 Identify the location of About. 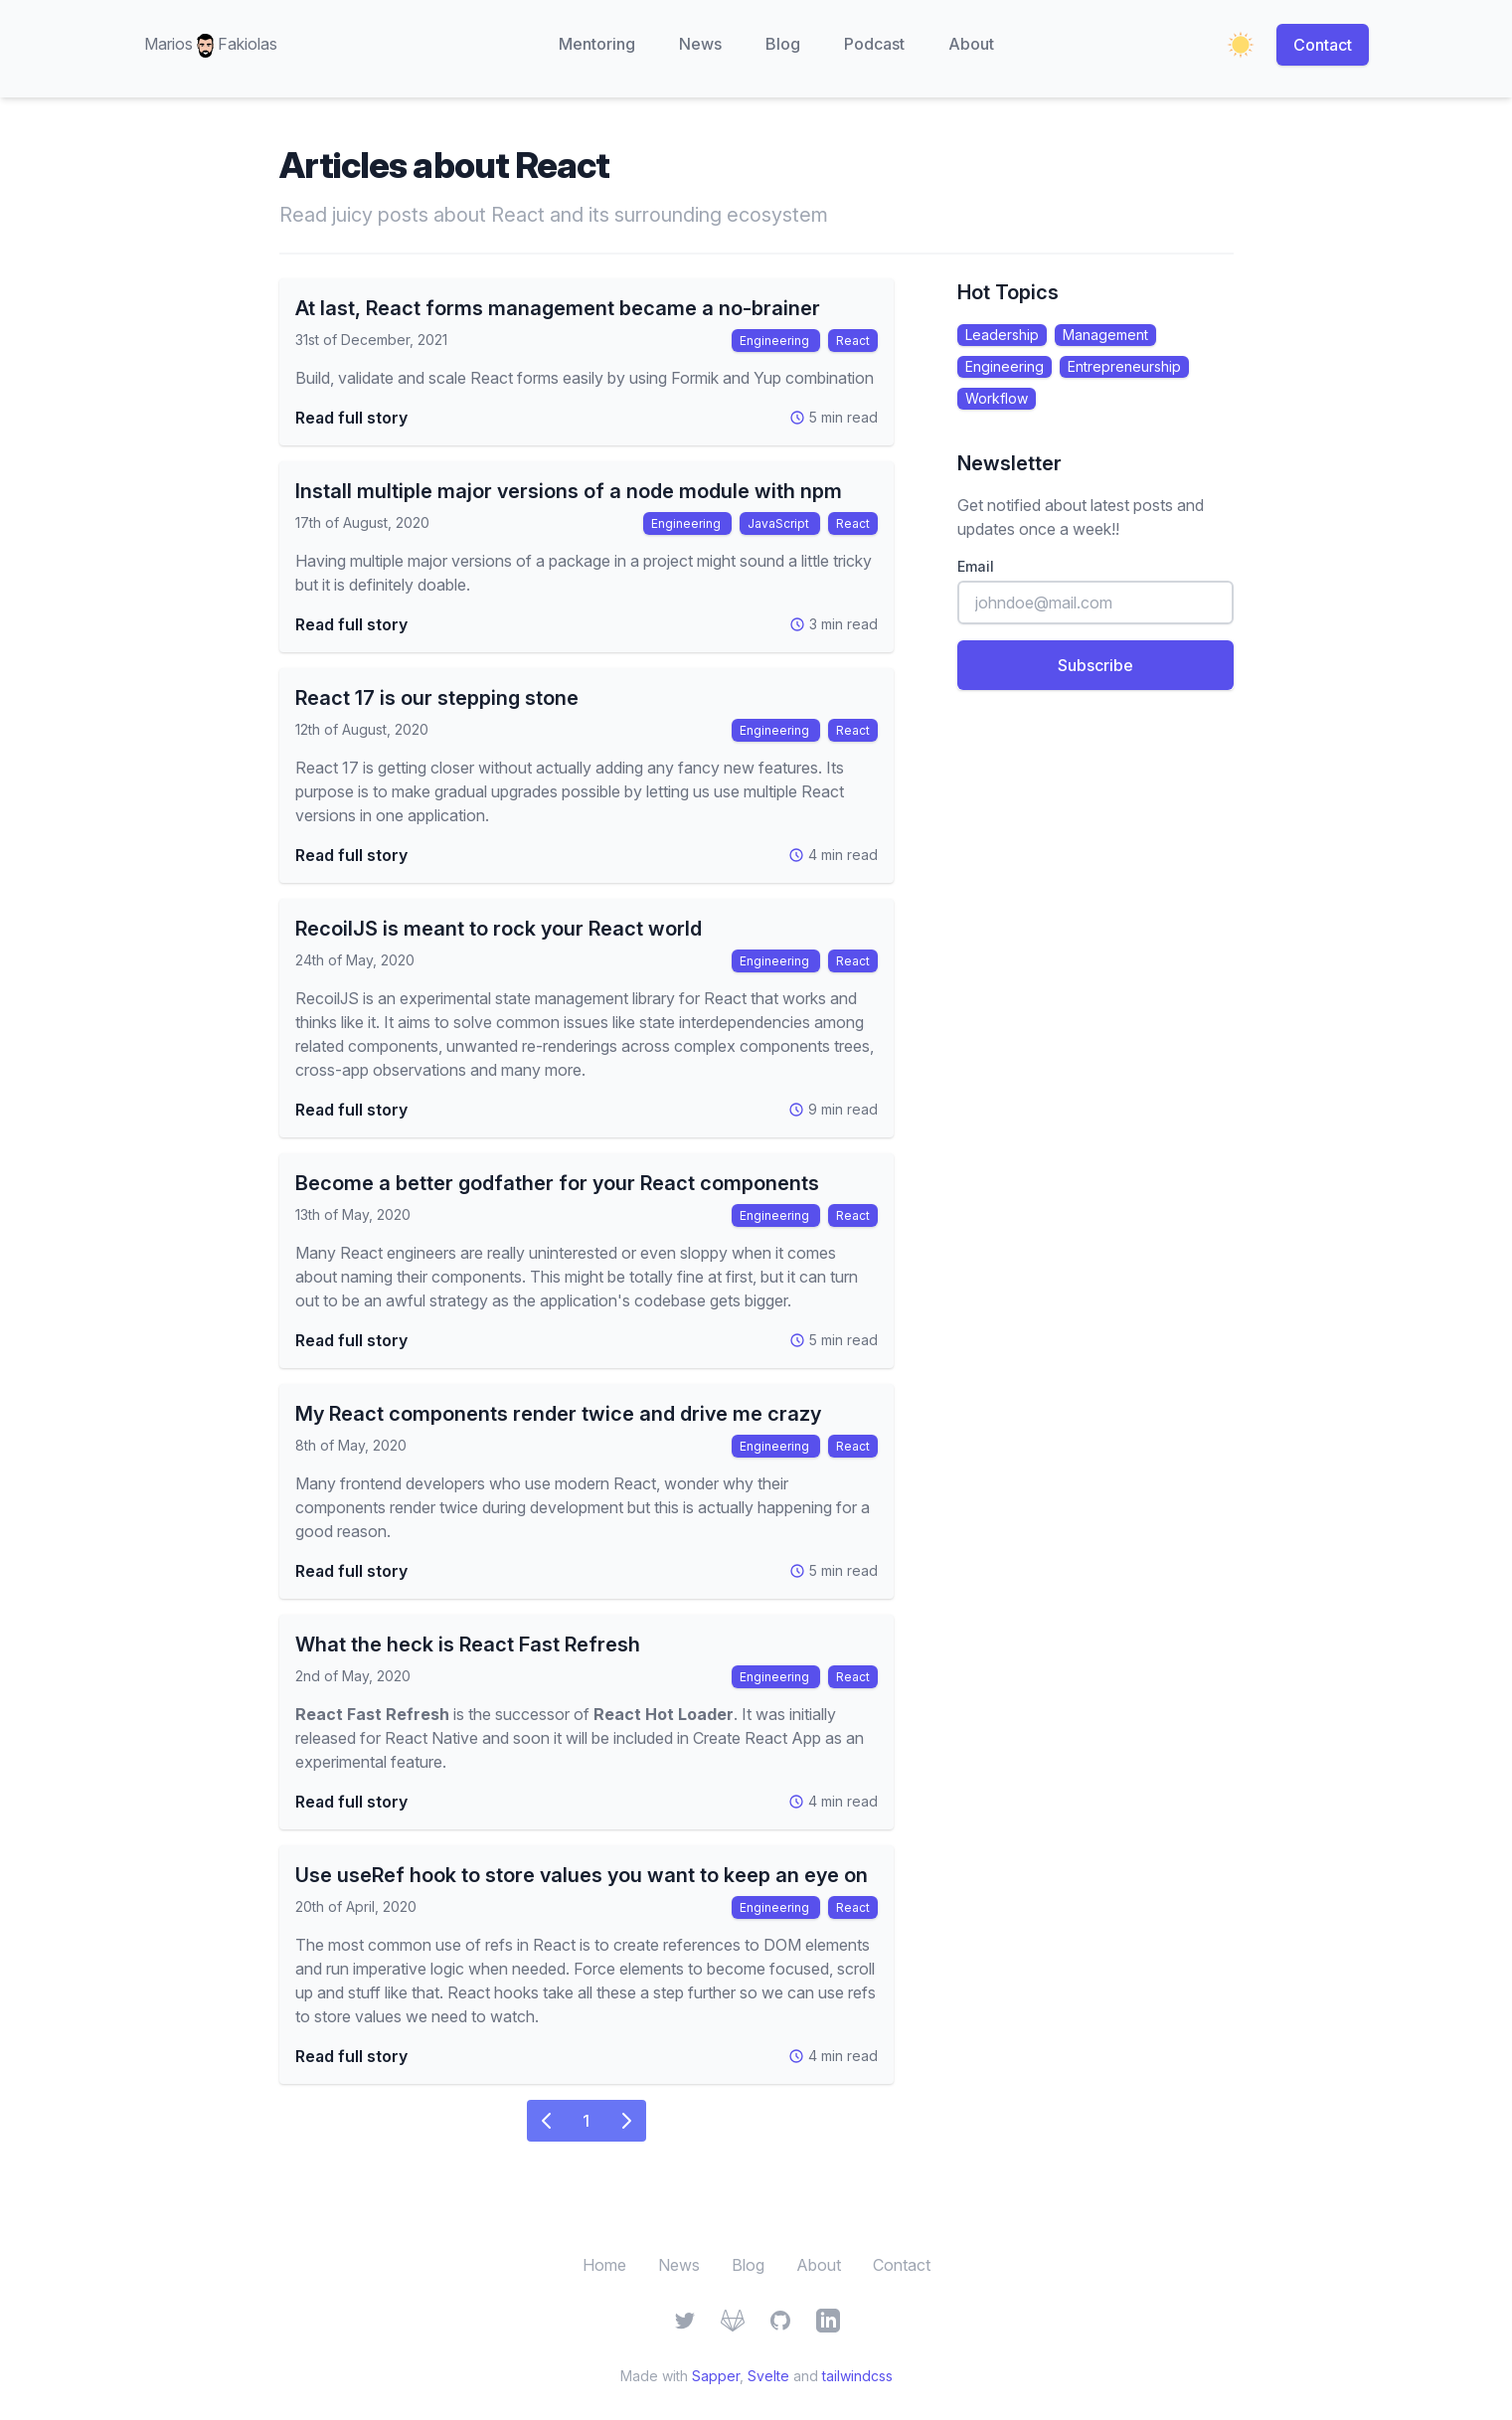
(971, 44).